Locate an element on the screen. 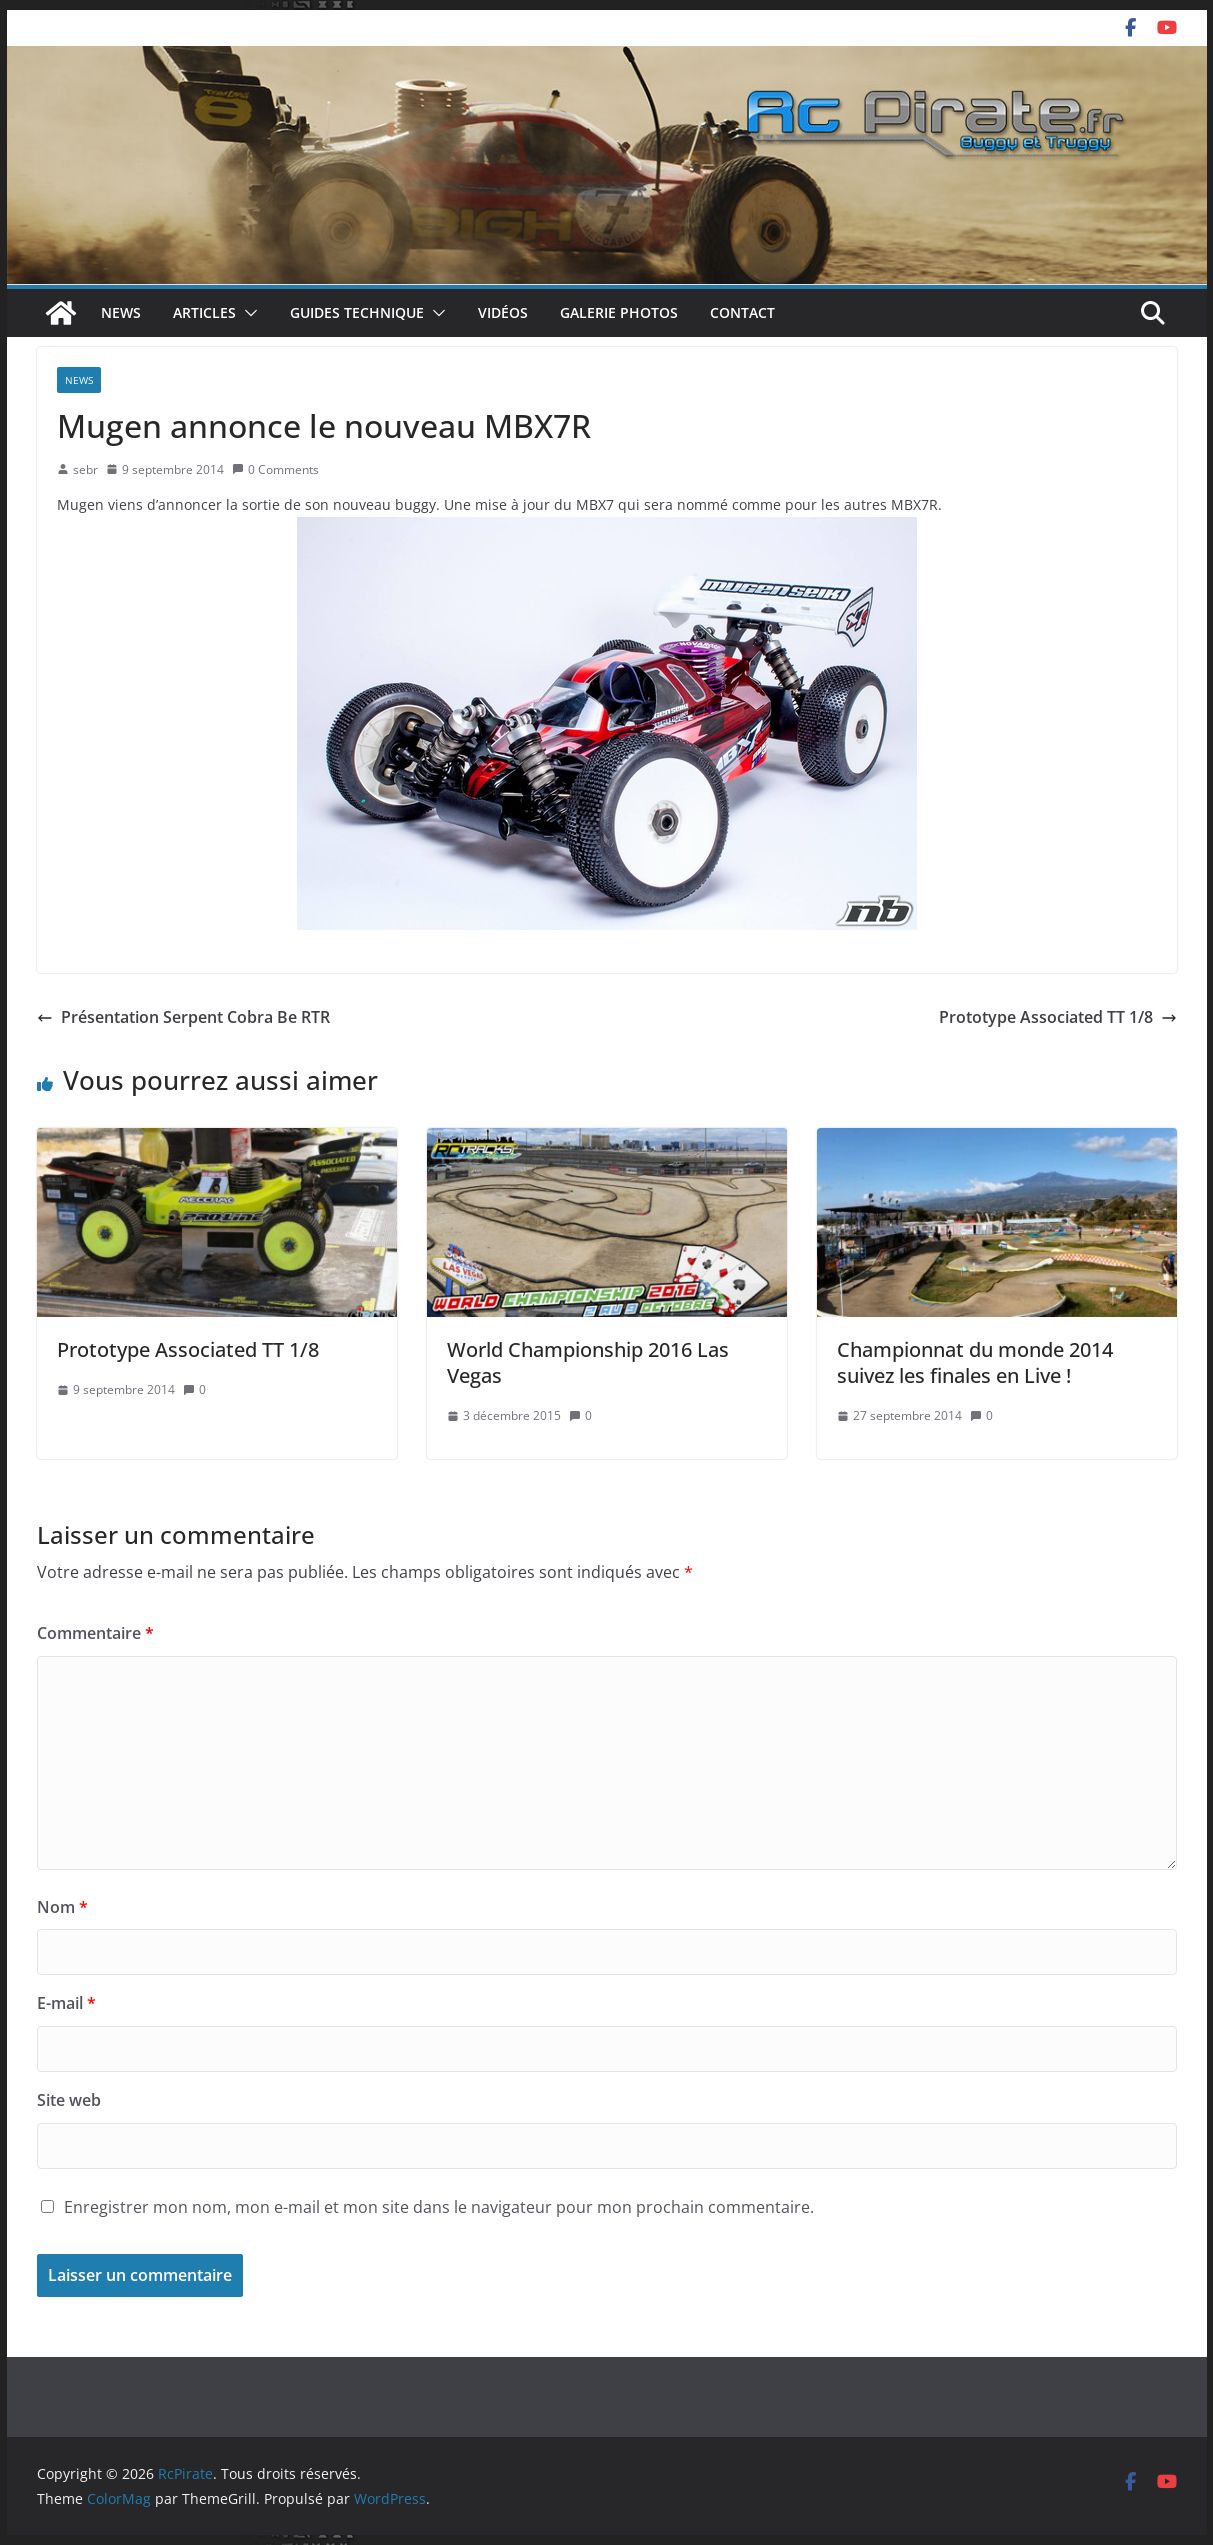 The image size is (1213, 2545). Contact is located at coordinates (742, 312).